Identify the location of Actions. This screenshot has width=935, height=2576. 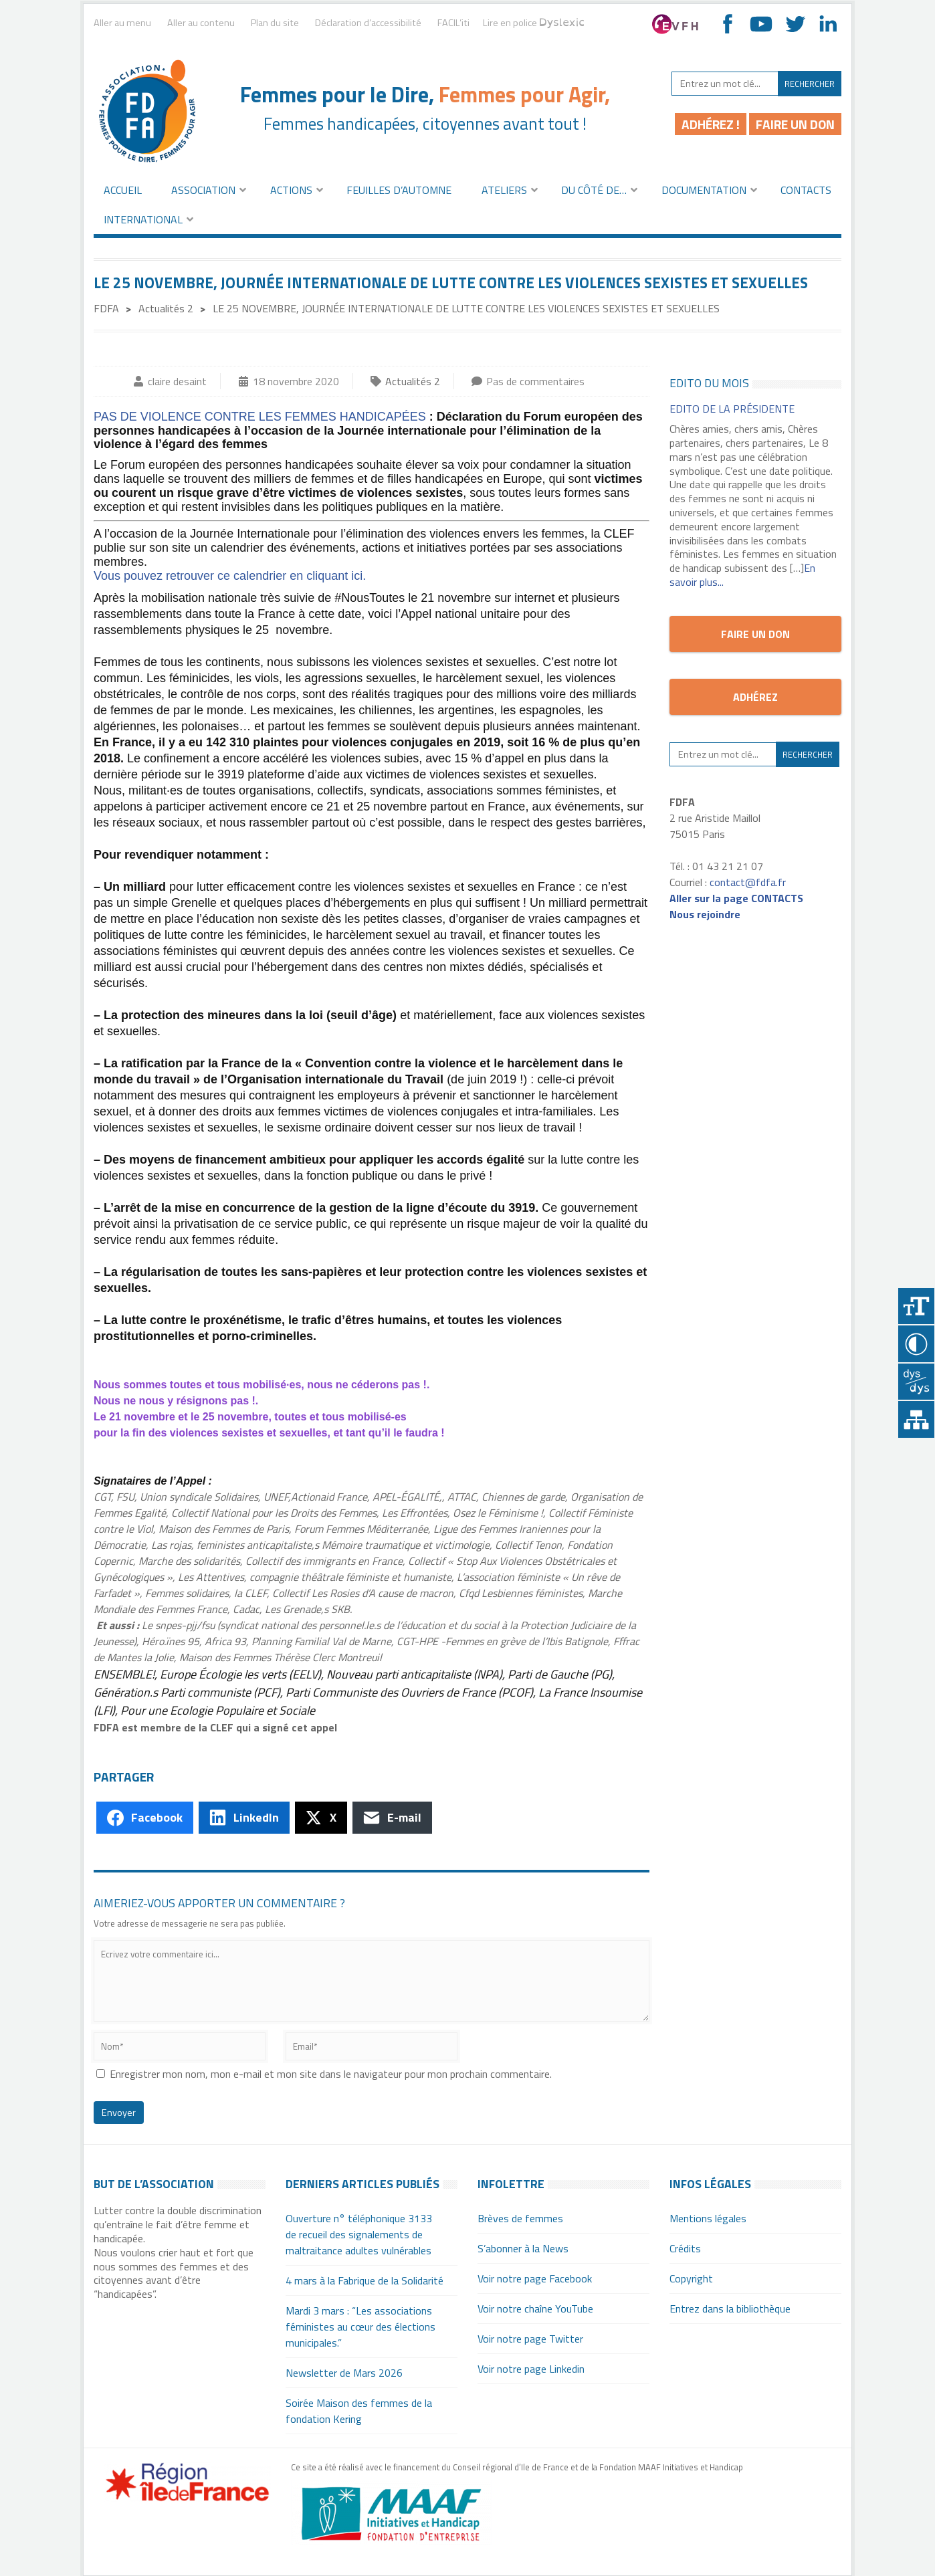
(291, 190).